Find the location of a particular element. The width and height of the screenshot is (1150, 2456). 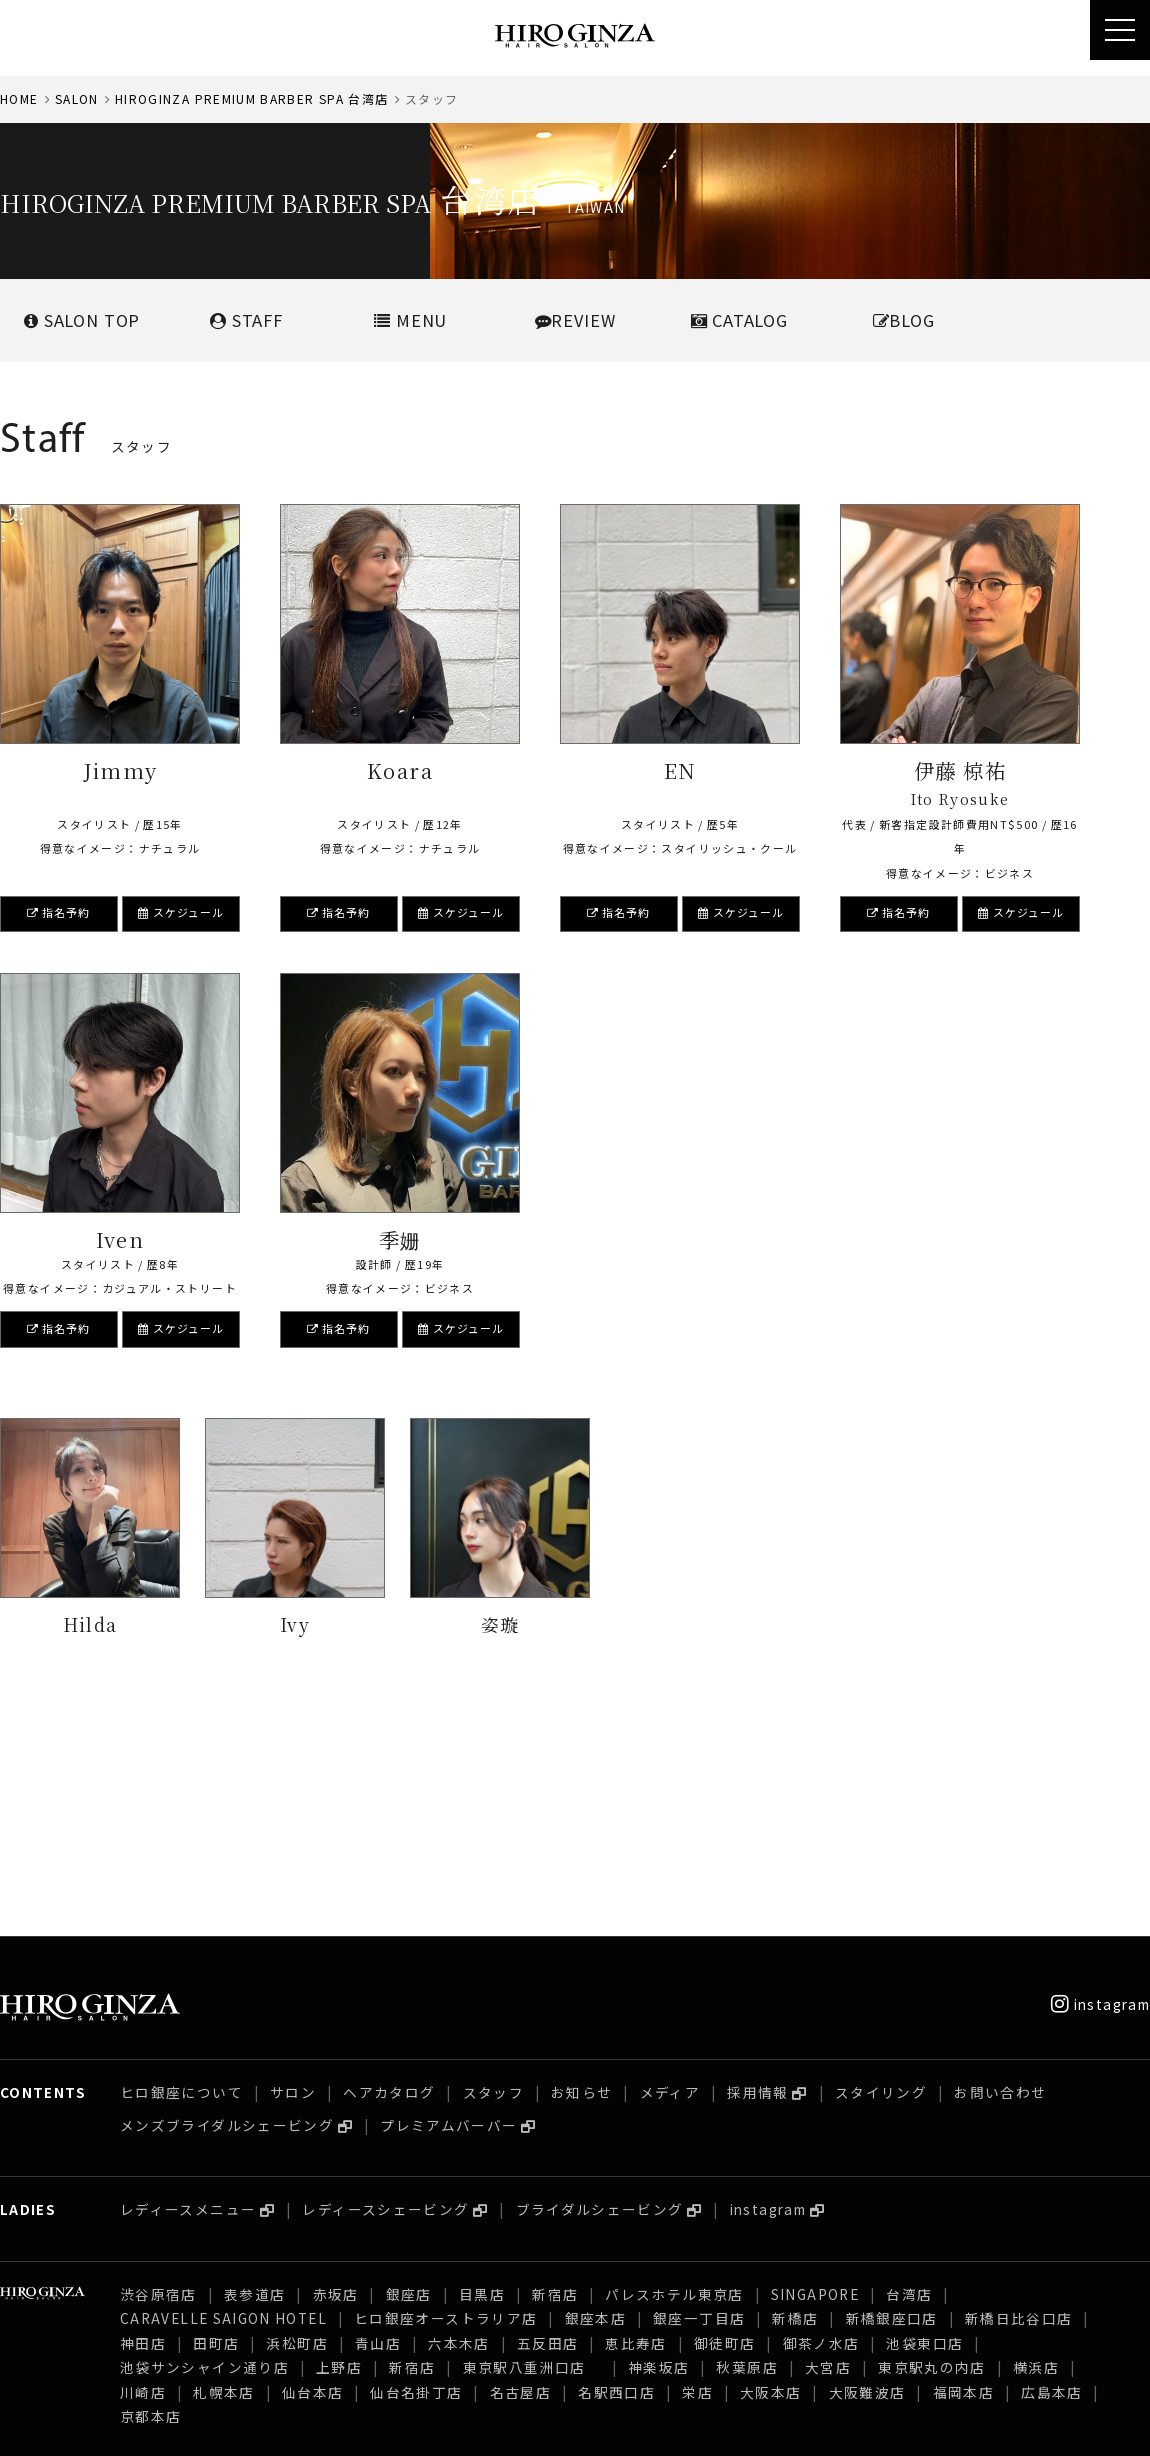

instagram is located at coordinates (1100, 1785).